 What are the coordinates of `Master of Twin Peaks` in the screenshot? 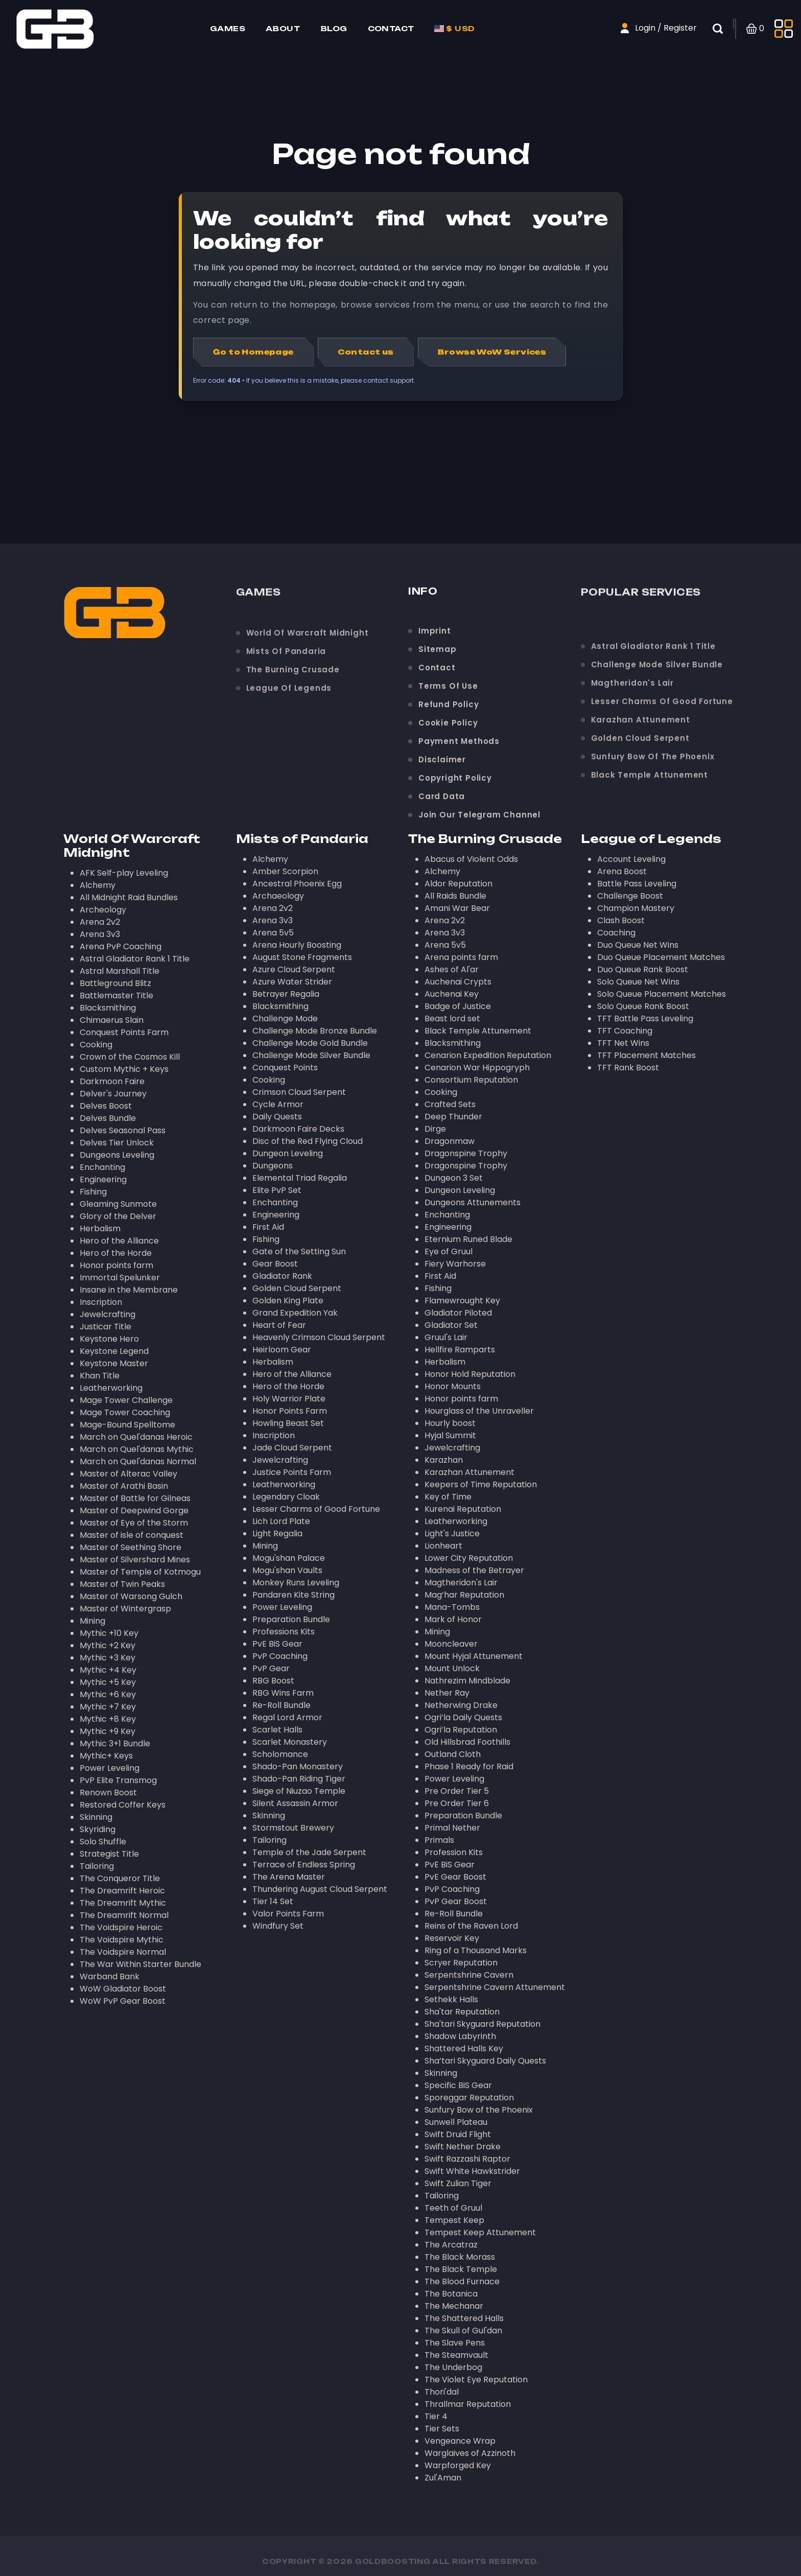 It's located at (122, 1584).